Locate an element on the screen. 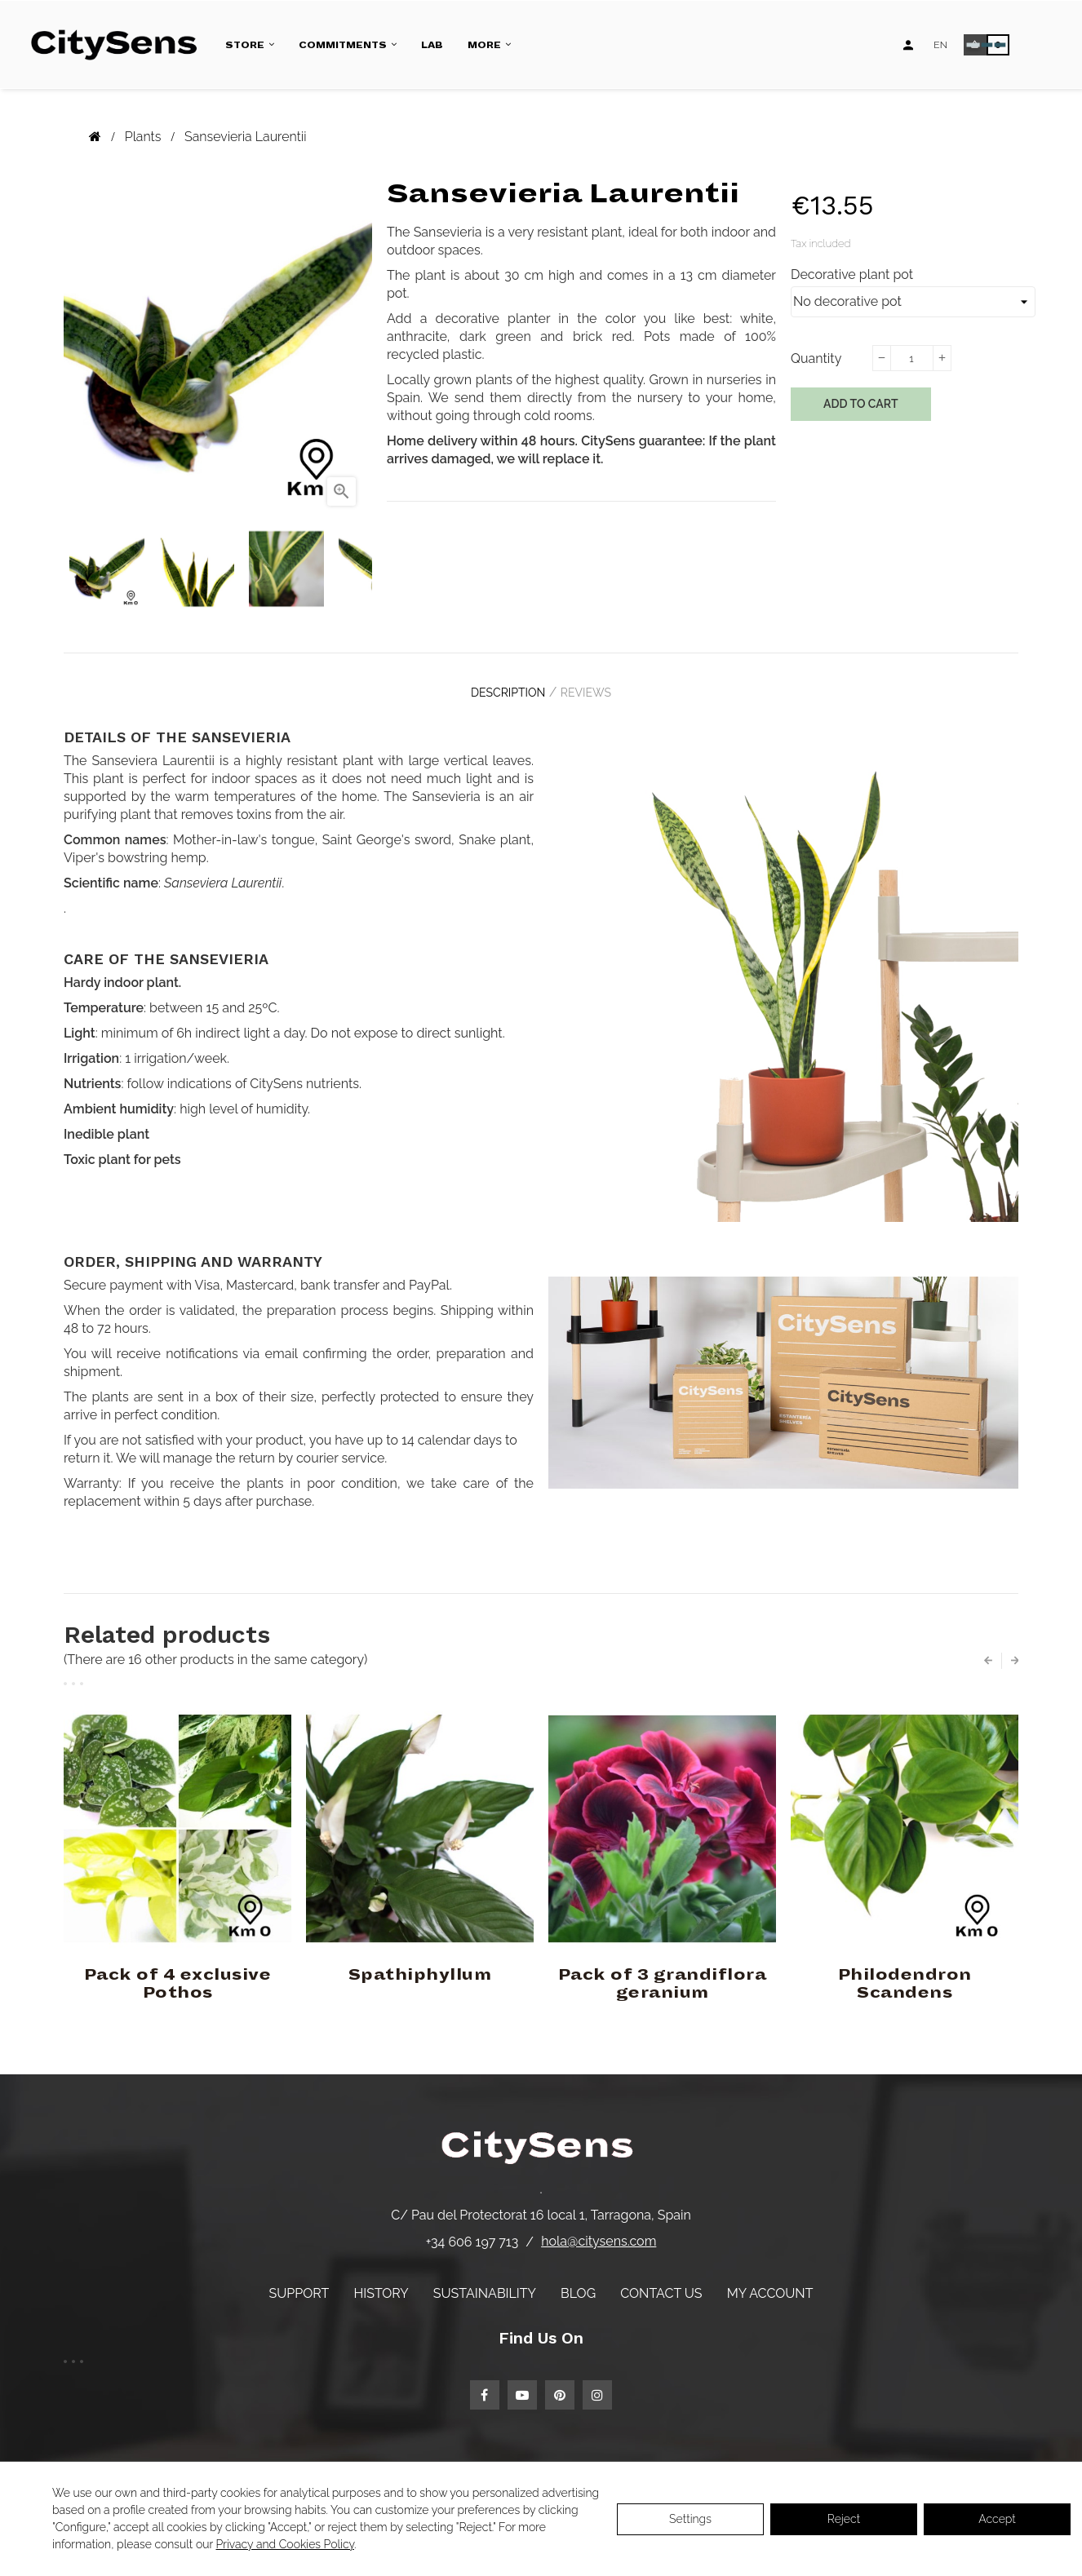 The width and height of the screenshot is (1082, 2576). Settings is located at coordinates (690, 2518).